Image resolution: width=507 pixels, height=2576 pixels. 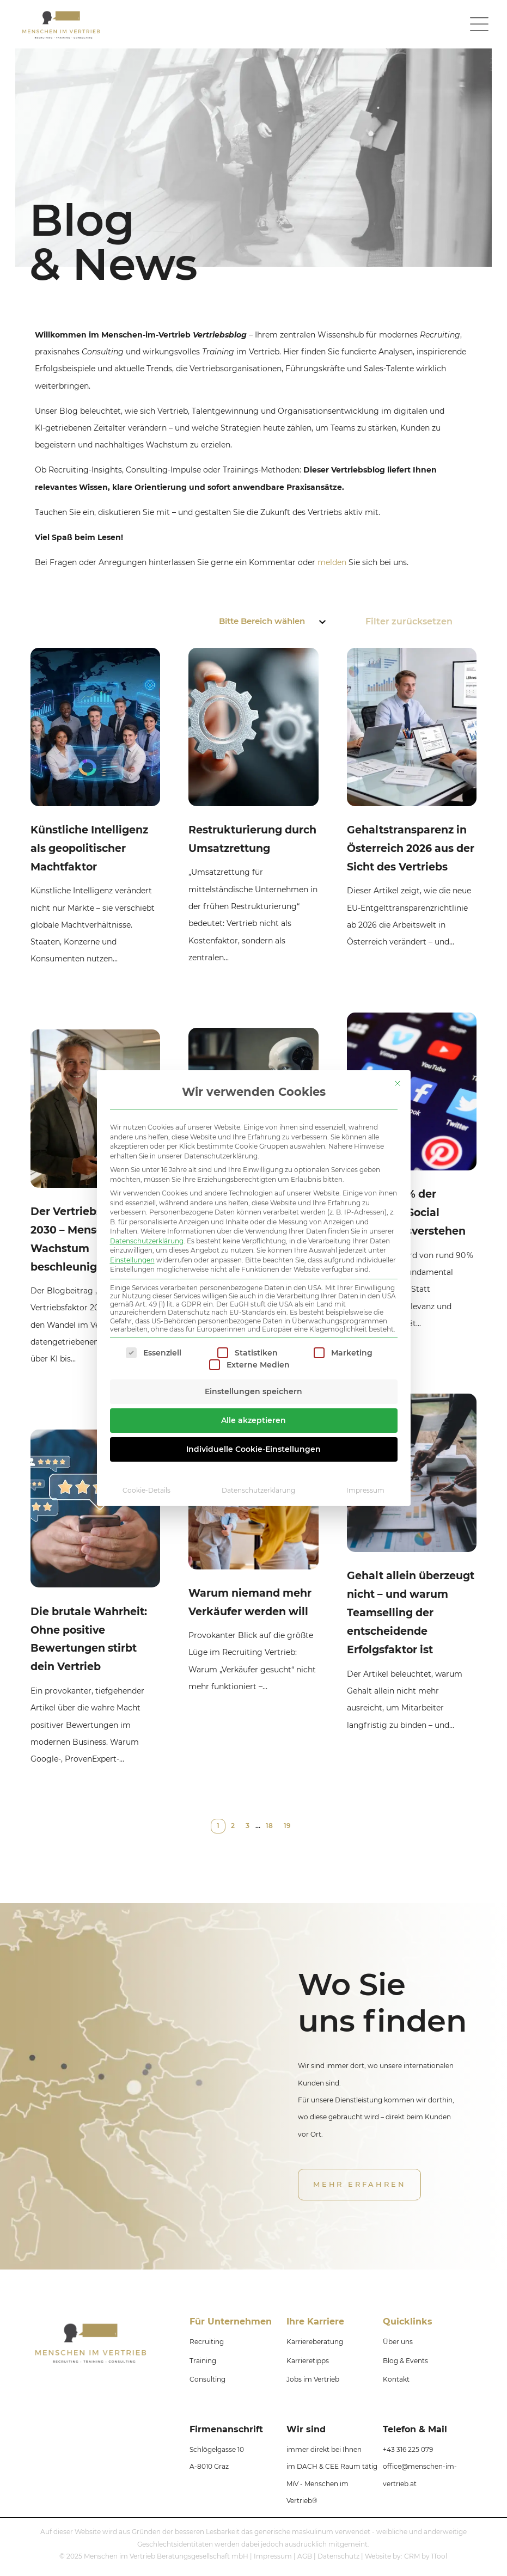 I want to click on Impressum, so click(x=365, y=1490).